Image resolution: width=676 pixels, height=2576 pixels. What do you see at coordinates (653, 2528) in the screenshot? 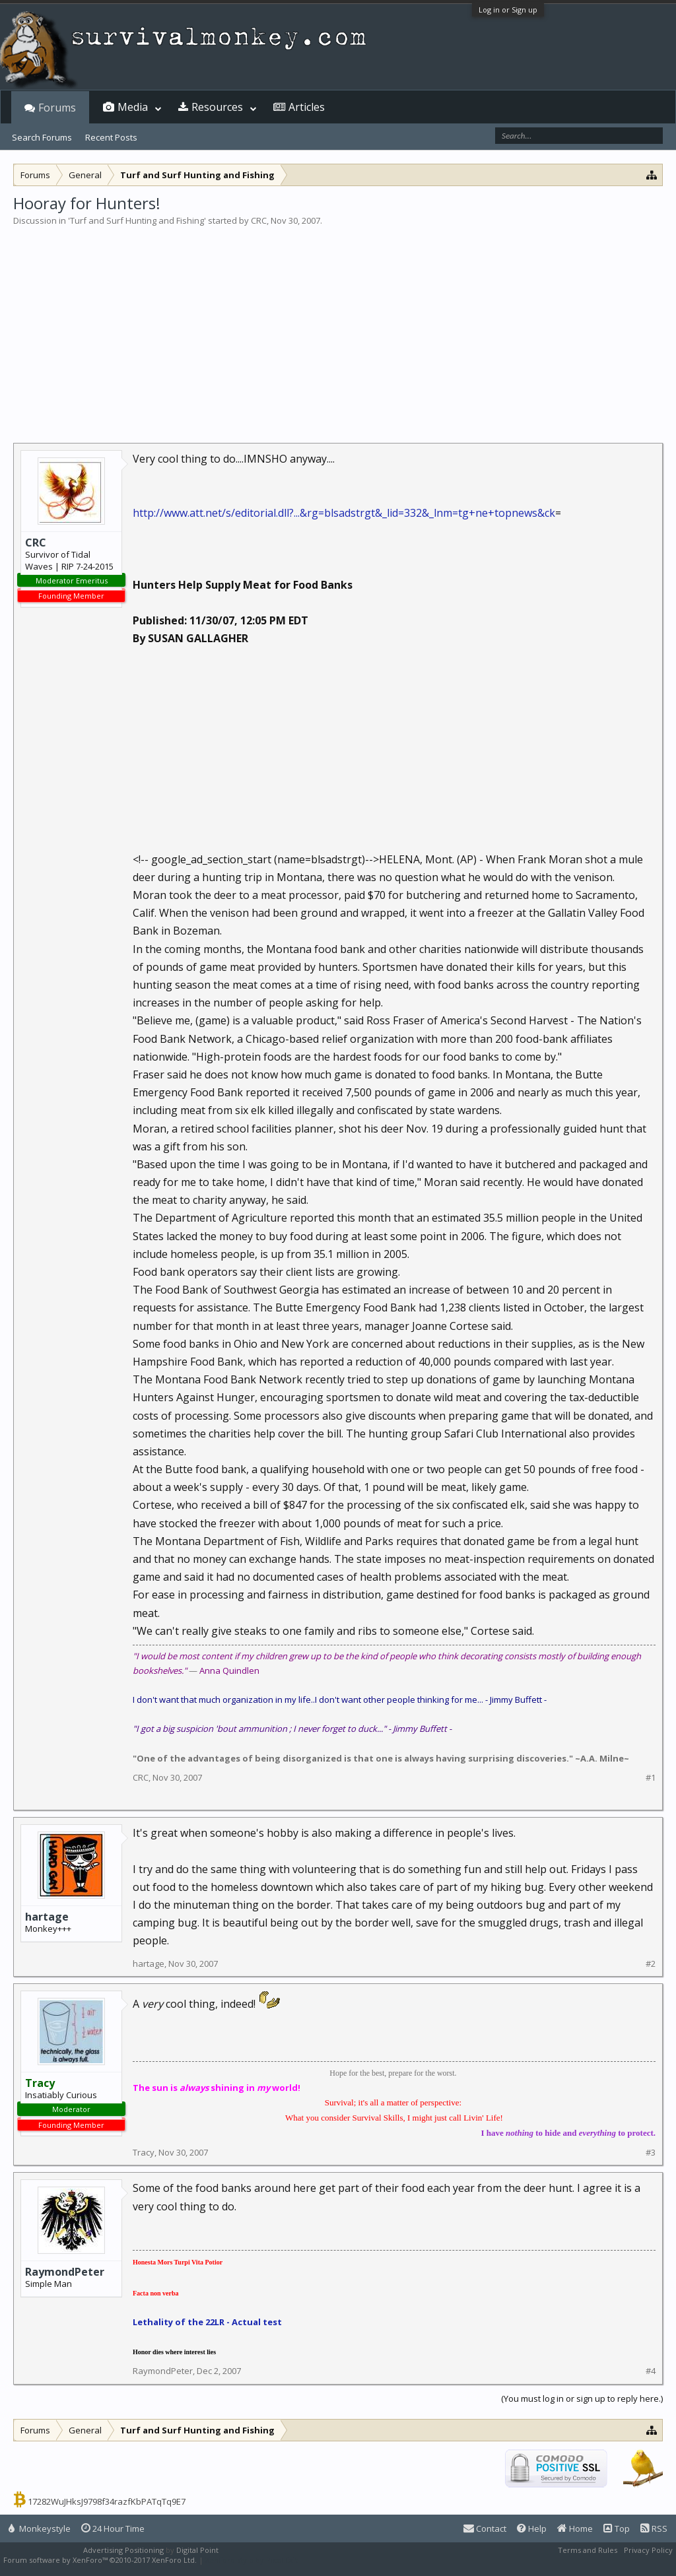
I see `RSS` at bounding box center [653, 2528].